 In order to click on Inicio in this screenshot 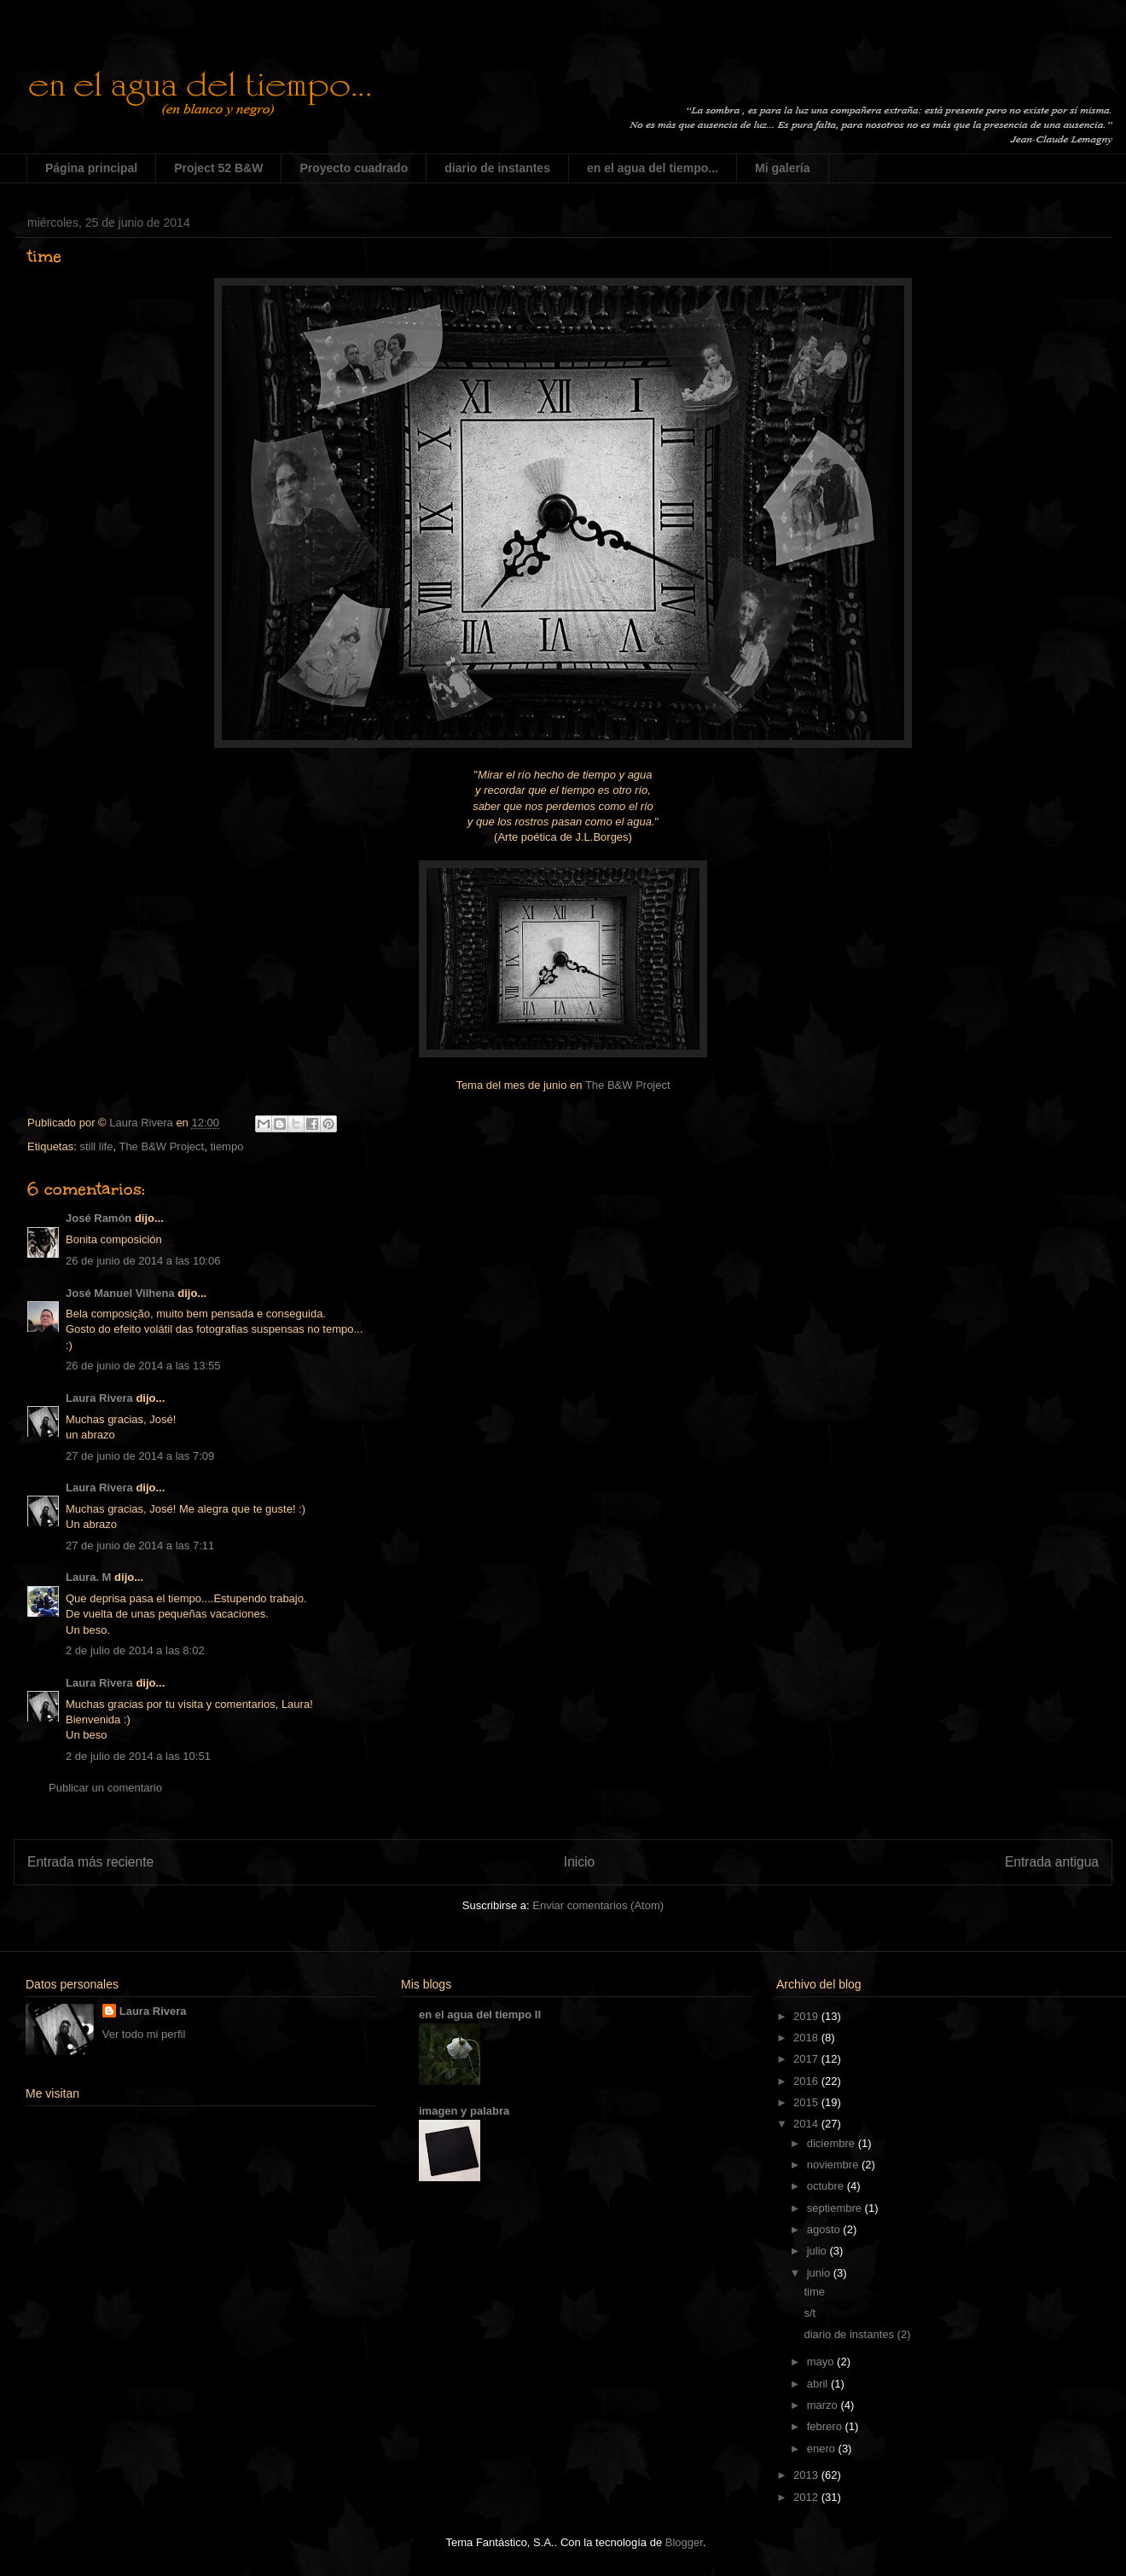, I will do `click(579, 1862)`.